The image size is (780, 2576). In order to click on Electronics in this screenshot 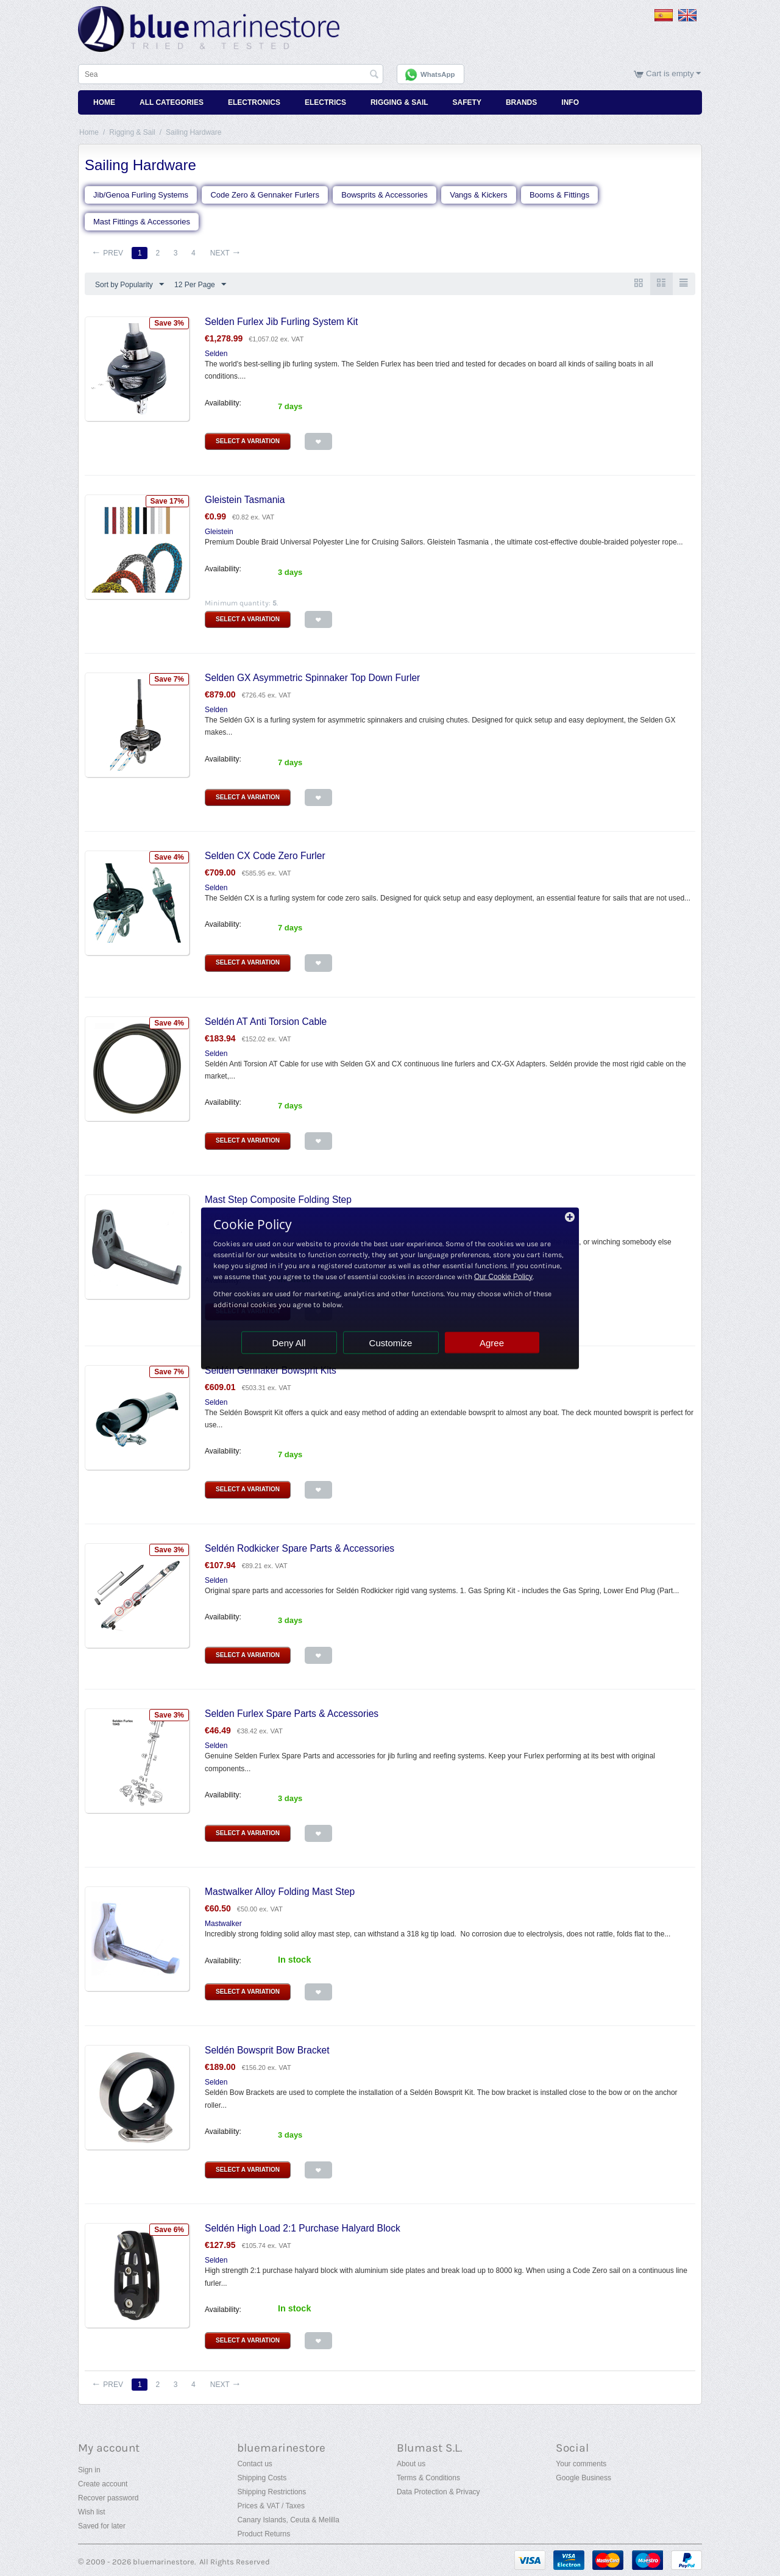, I will do `click(254, 102)`.